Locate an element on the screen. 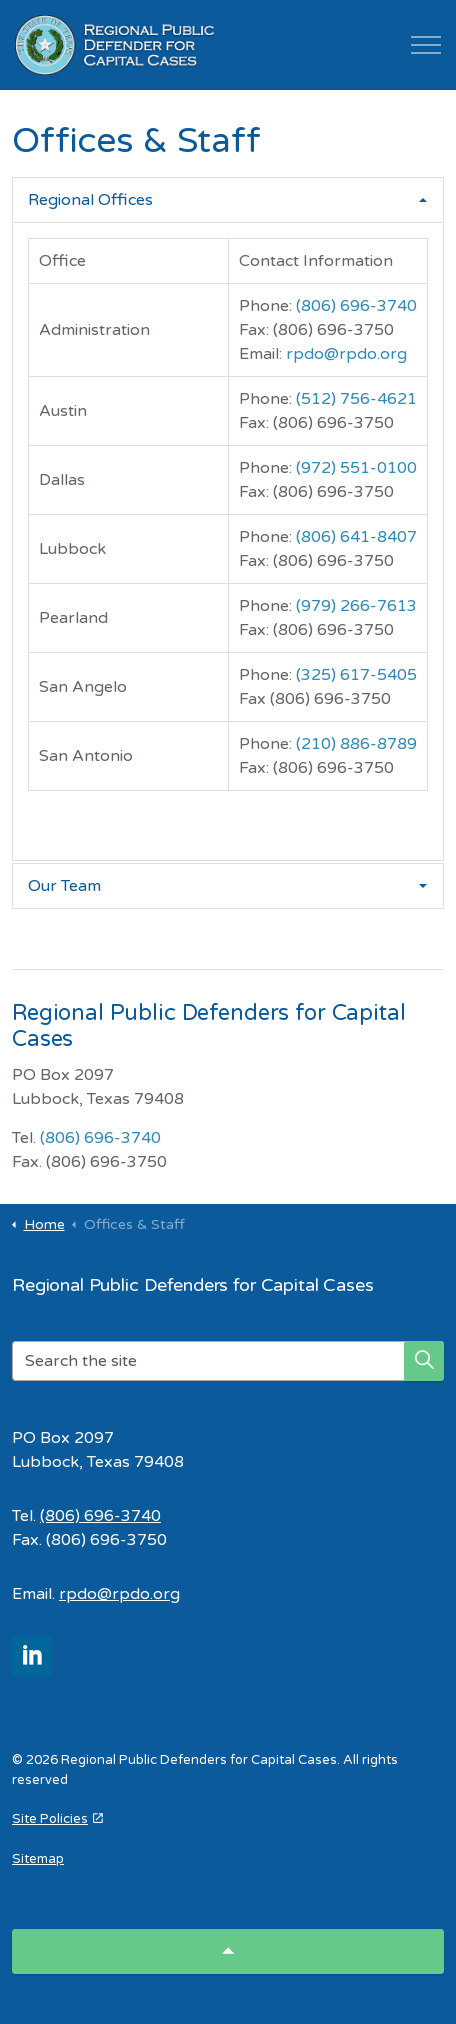  Site Policies is located at coordinates (57, 1819).